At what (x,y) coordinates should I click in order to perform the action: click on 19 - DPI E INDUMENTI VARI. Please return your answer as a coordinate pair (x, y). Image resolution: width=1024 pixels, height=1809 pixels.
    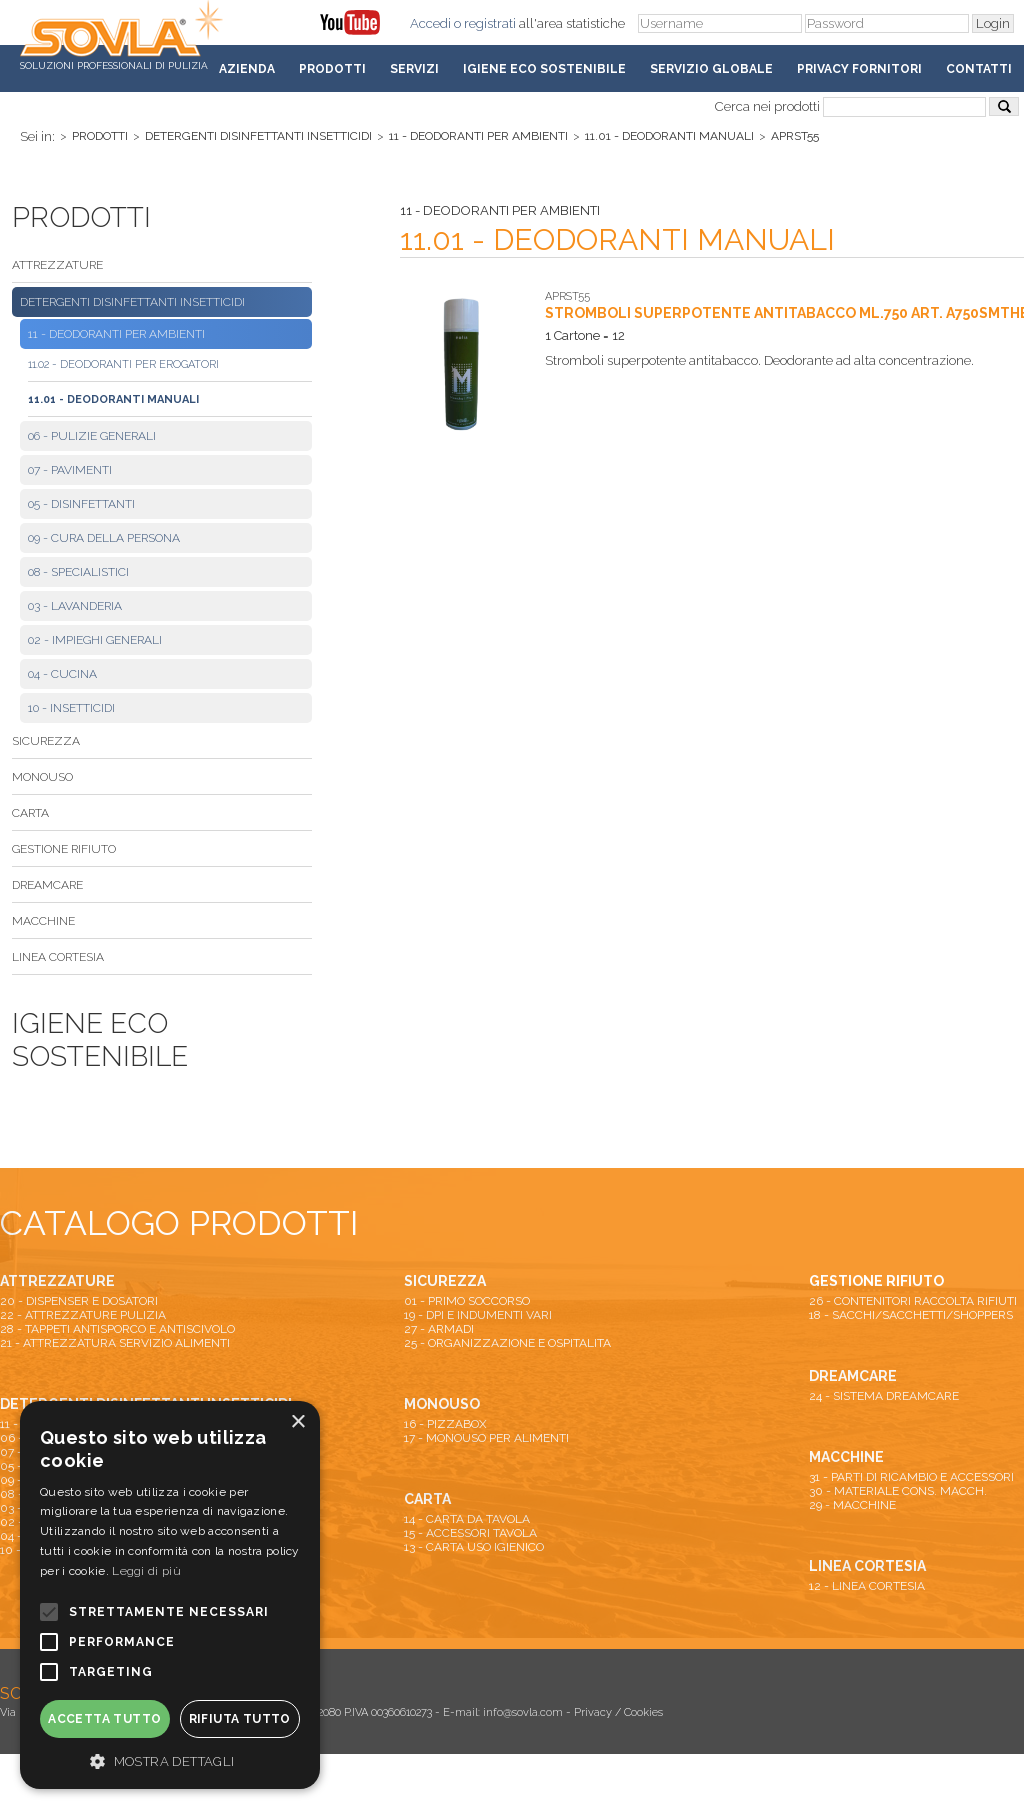
    Looking at the image, I should click on (478, 1315).